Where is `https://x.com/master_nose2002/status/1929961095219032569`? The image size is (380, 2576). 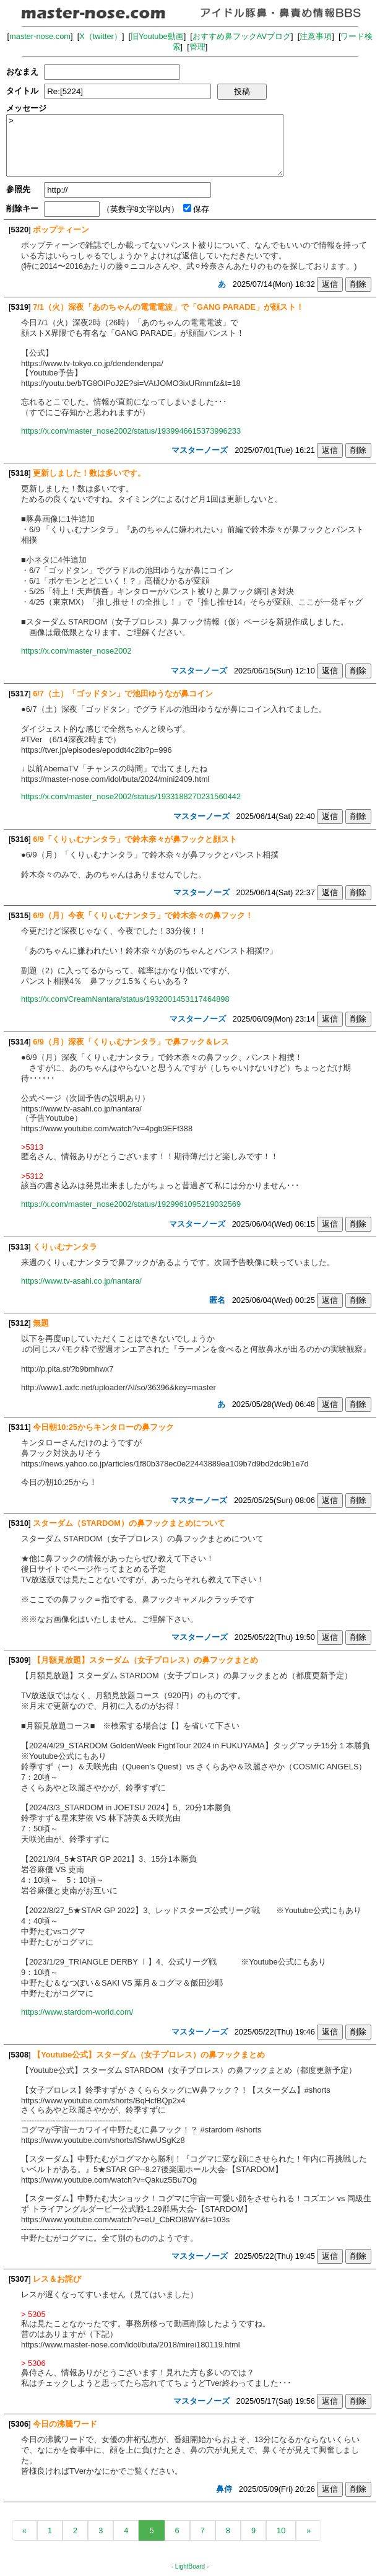 https://x.com/master_nose2002/status/1929961095219032569 is located at coordinates (131, 1204).